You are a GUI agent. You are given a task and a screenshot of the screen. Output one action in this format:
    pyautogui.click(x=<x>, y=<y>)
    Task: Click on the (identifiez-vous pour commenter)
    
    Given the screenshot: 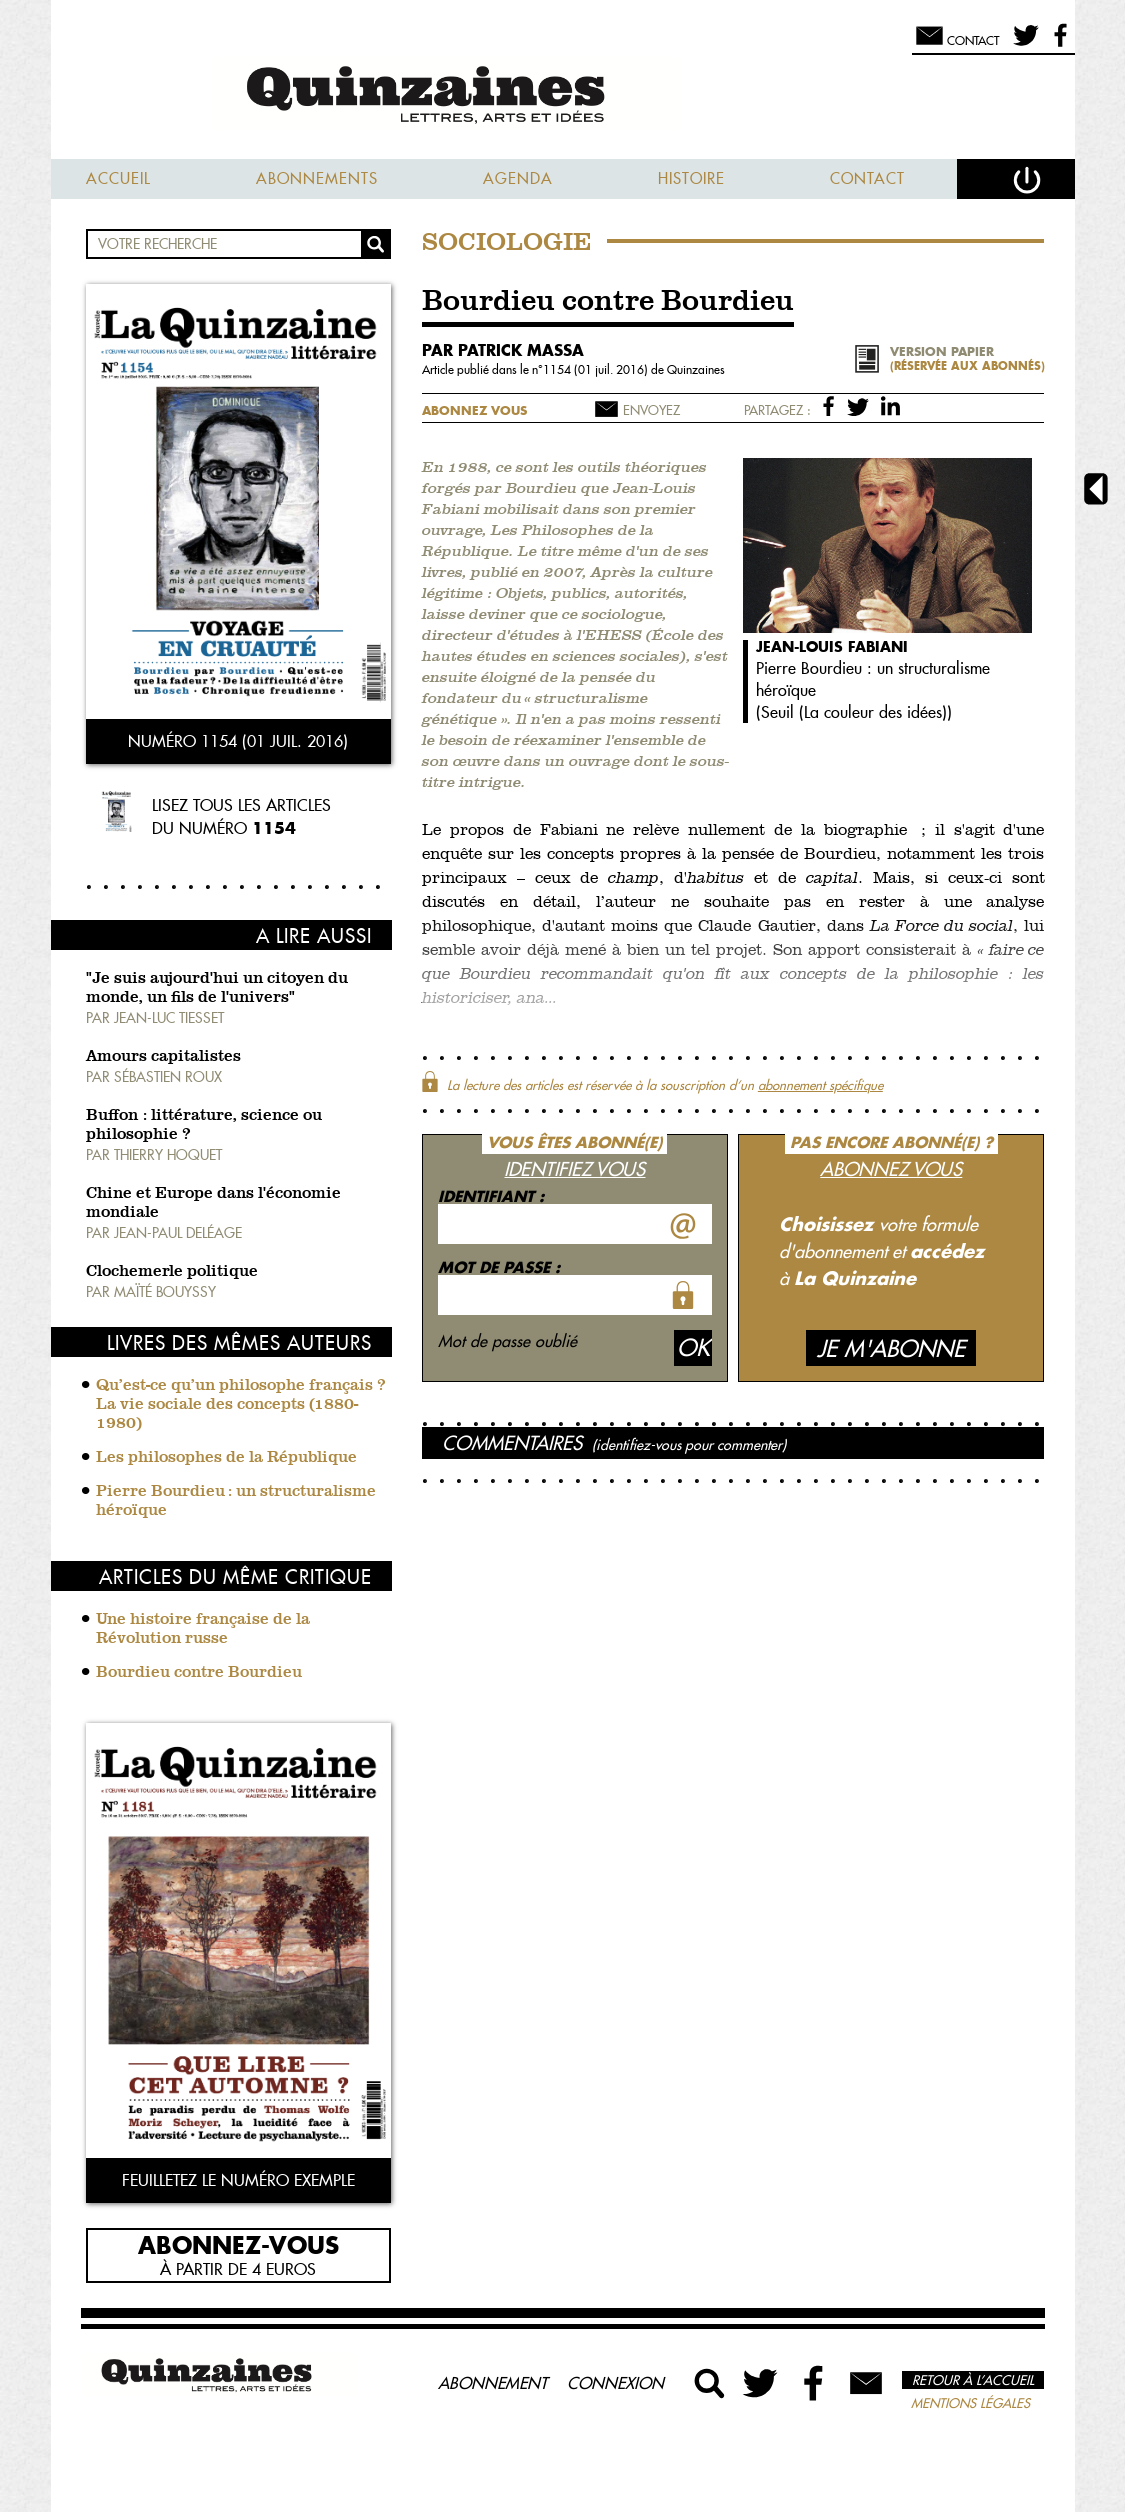 What is the action you would take?
    pyautogui.click(x=689, y=1445)
    